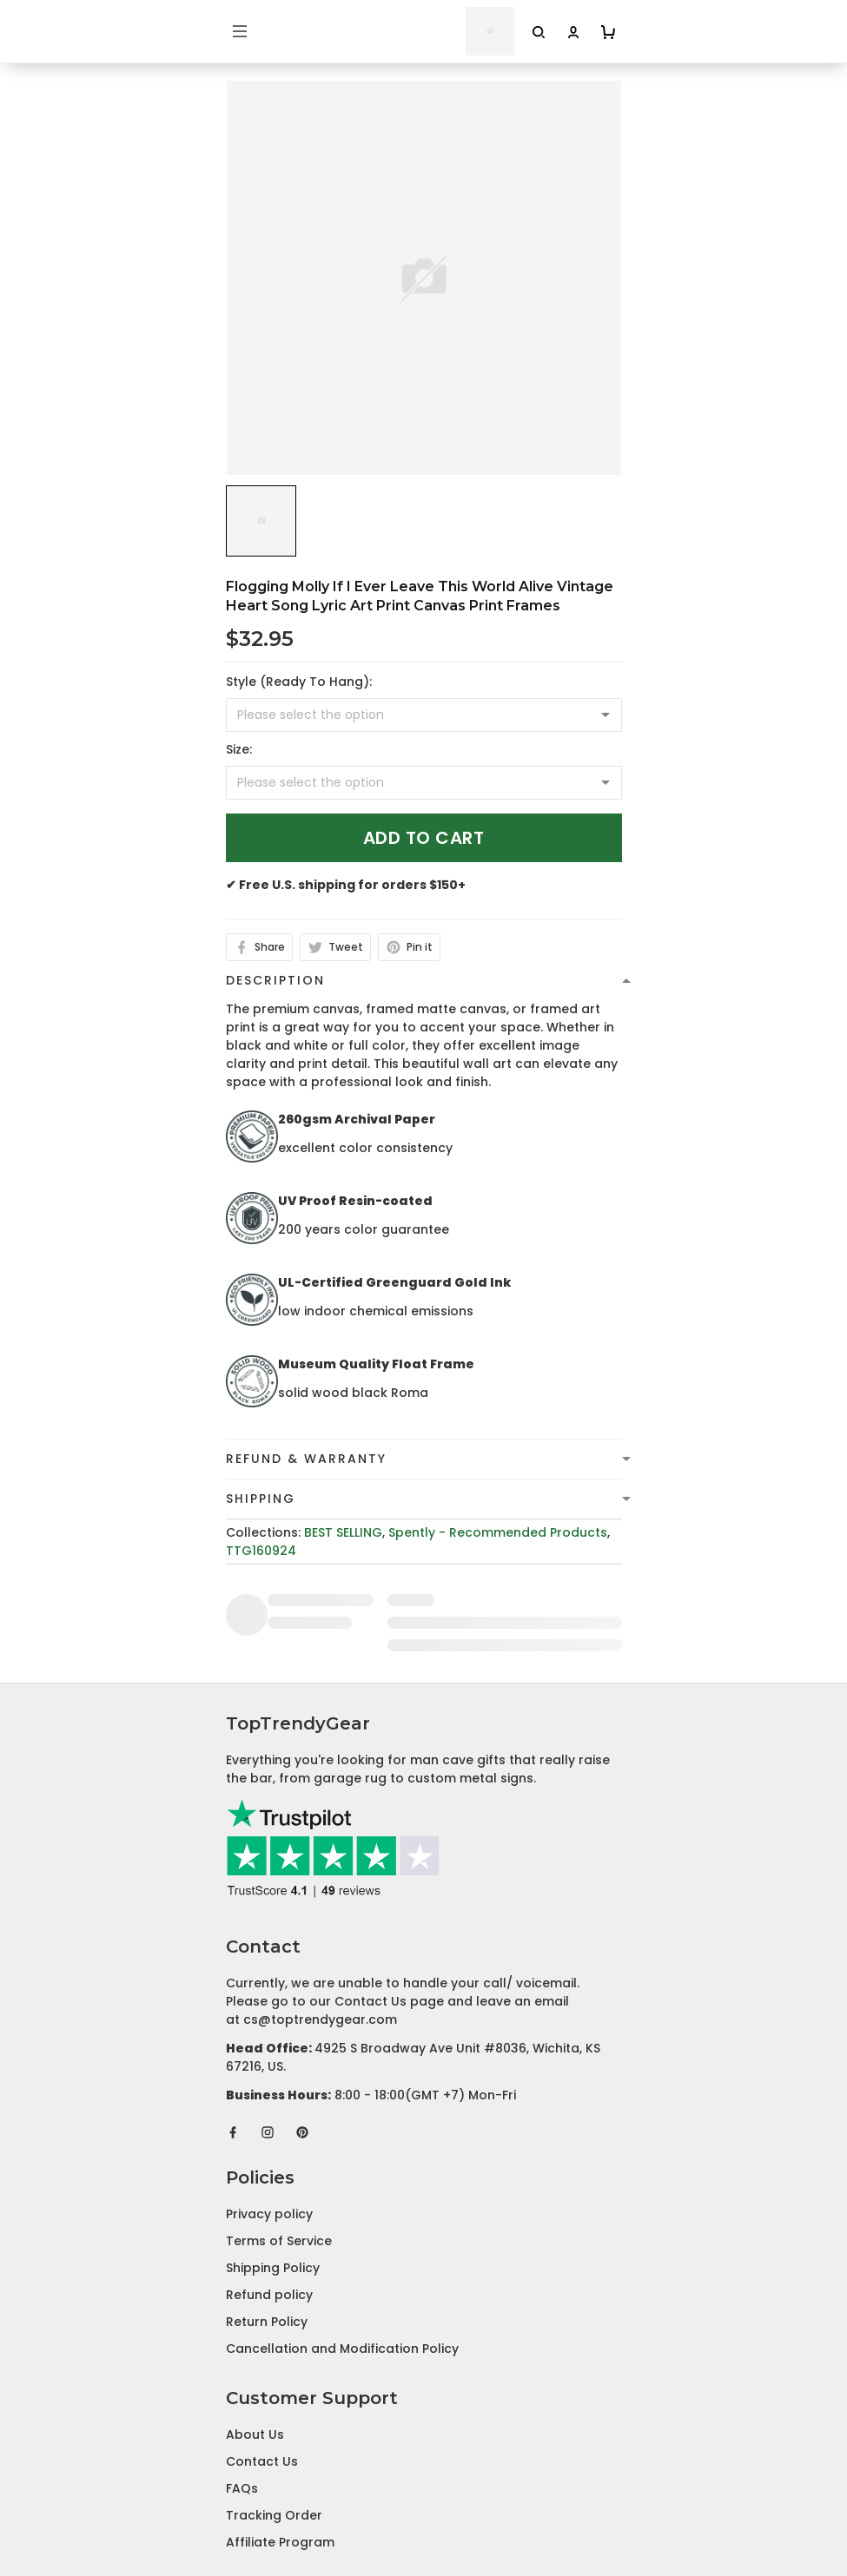 The height and width of the screenshot is (2576, 847). What do you see at coordinates (279, 2122) in the screenshot?
I see `Terms of Service` at bounding box center [279, 2122].